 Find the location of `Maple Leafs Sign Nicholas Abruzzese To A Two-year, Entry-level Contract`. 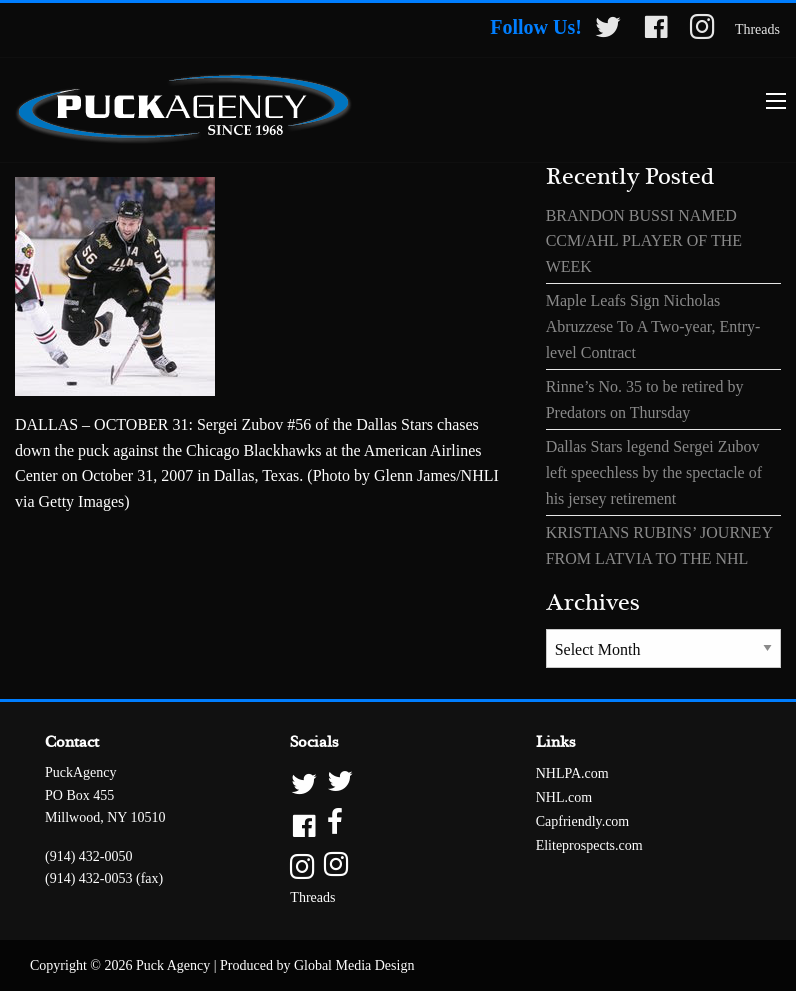

Maple Leafs Sign Nicholas Abruzzese To A Two-year, Entry-level Contract is located at coordinates (653, 326).